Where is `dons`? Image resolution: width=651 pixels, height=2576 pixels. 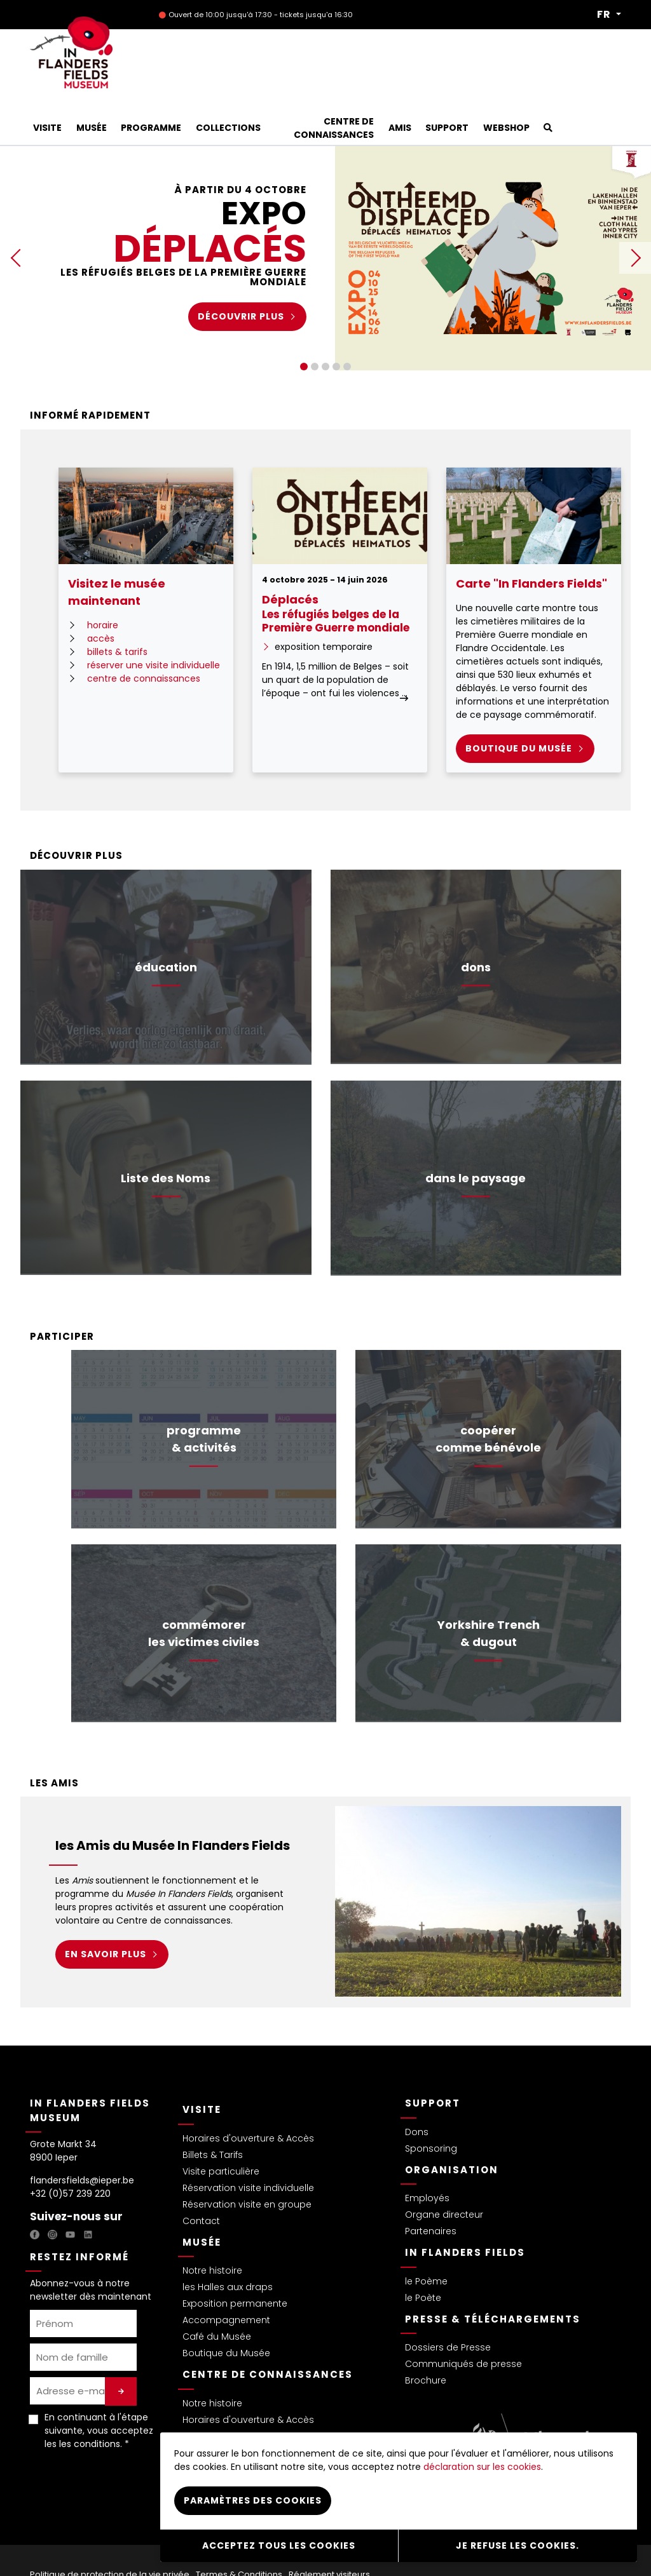
dons is located at coordinates (476, 925).